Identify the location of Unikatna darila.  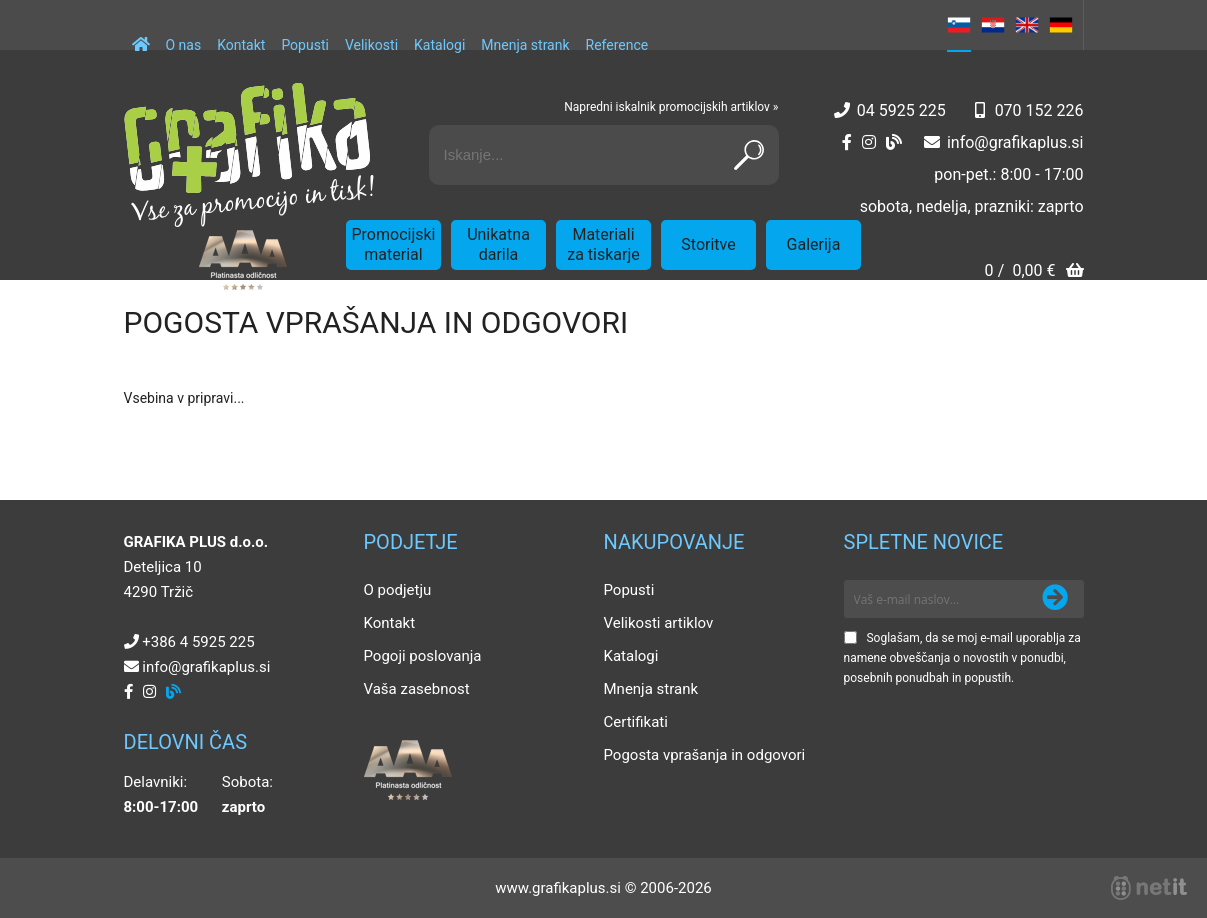
(498, 244).